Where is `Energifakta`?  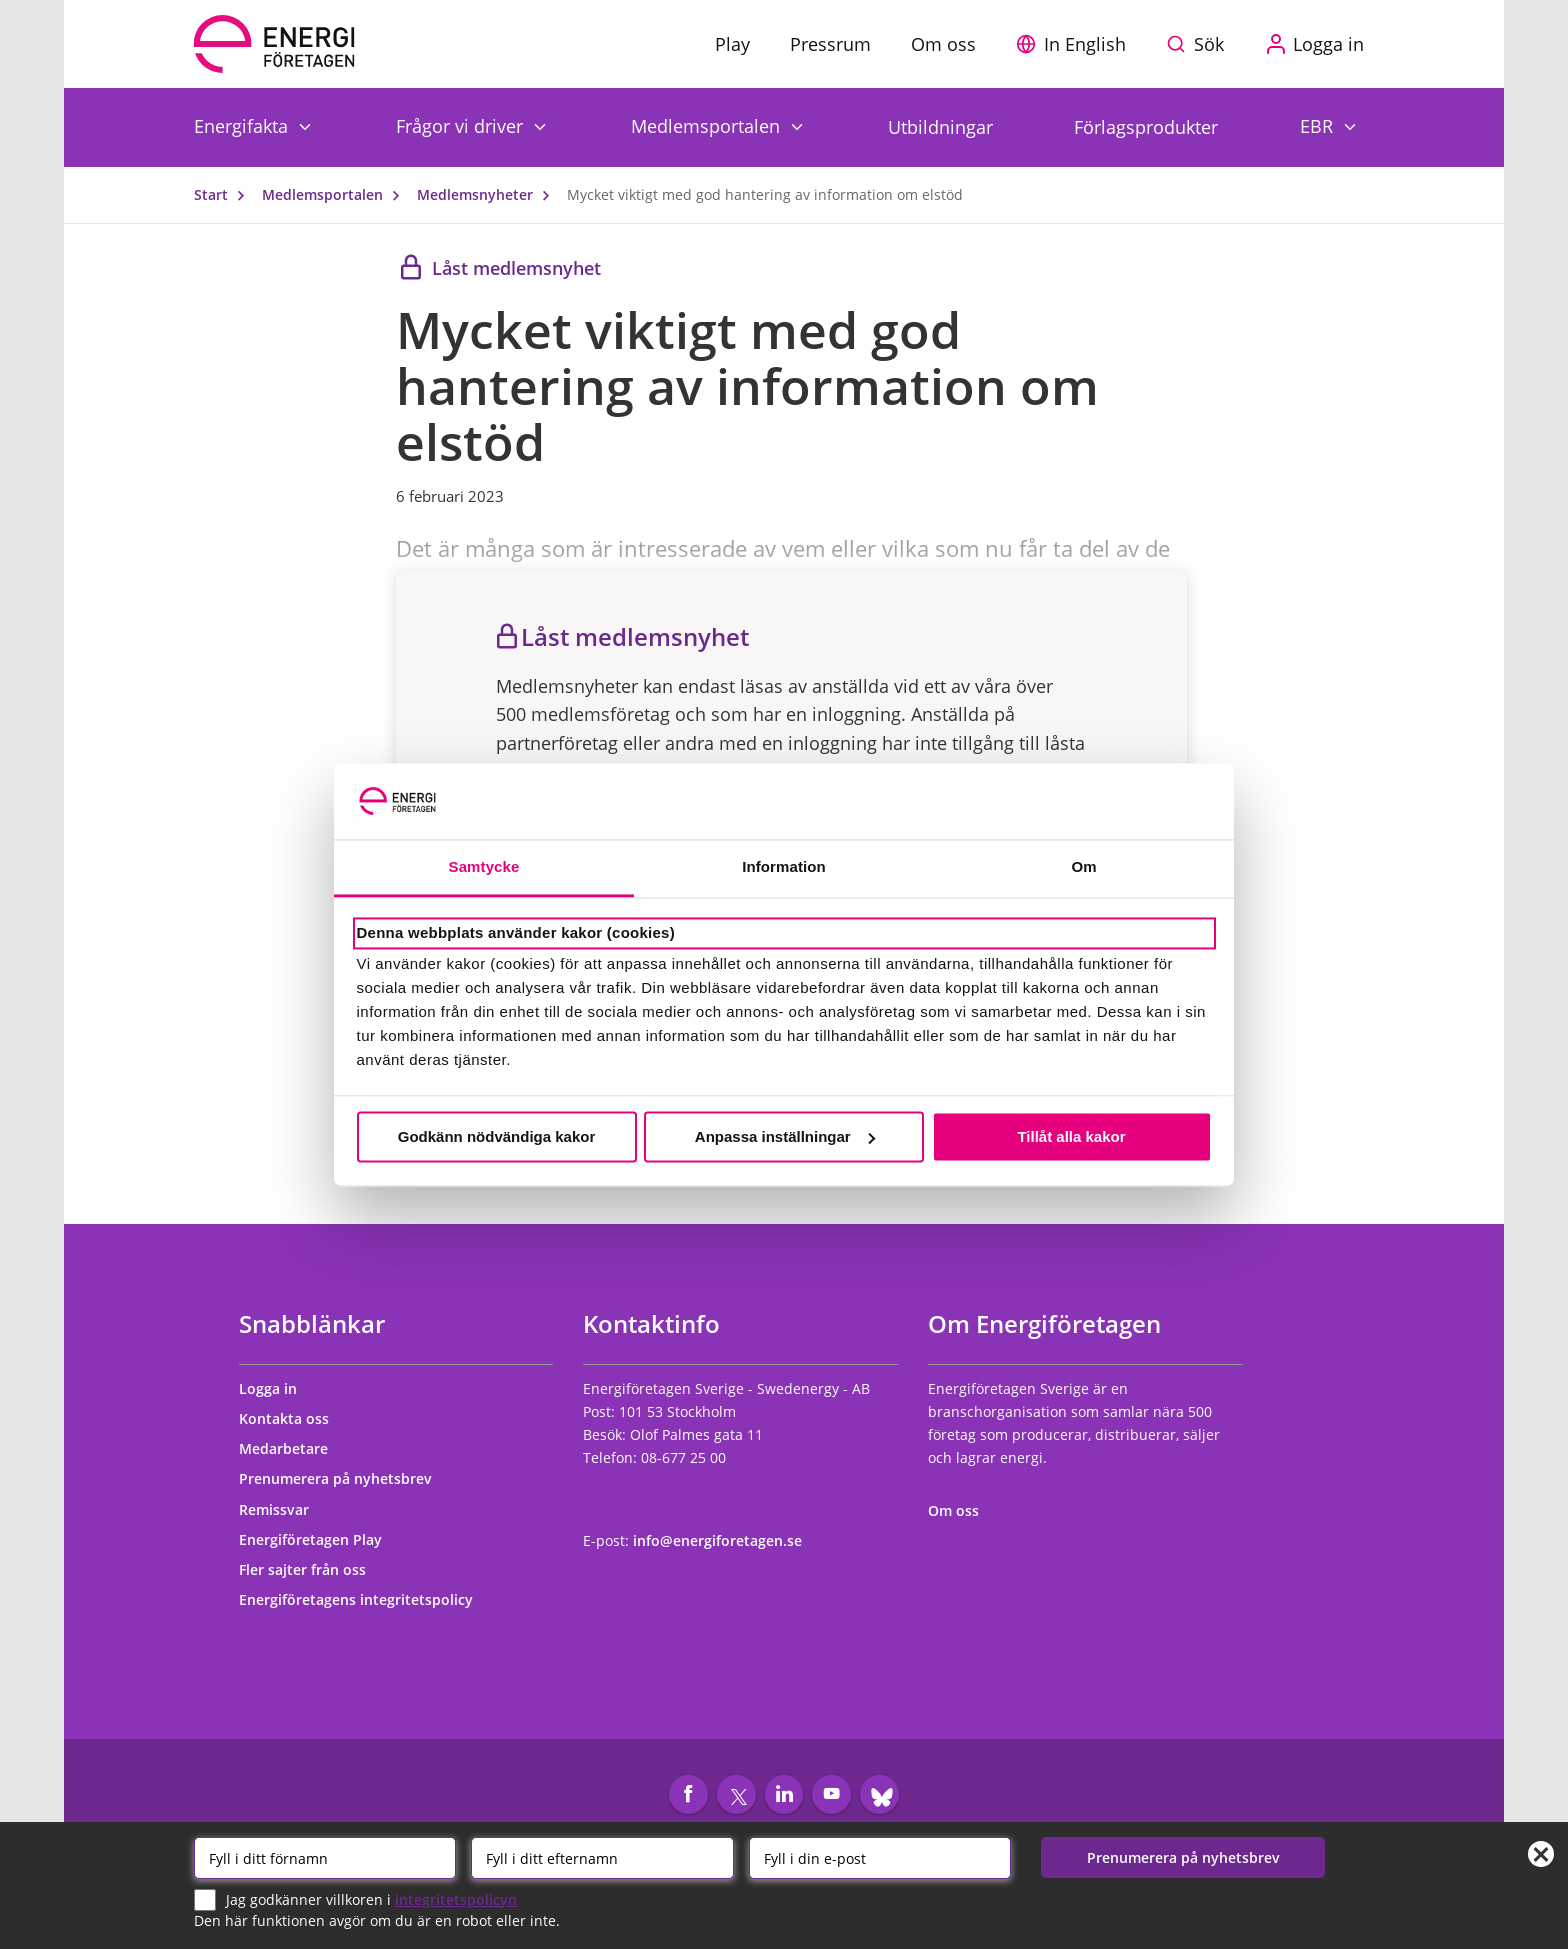
Energifakta is located at coordinates (243, 125).